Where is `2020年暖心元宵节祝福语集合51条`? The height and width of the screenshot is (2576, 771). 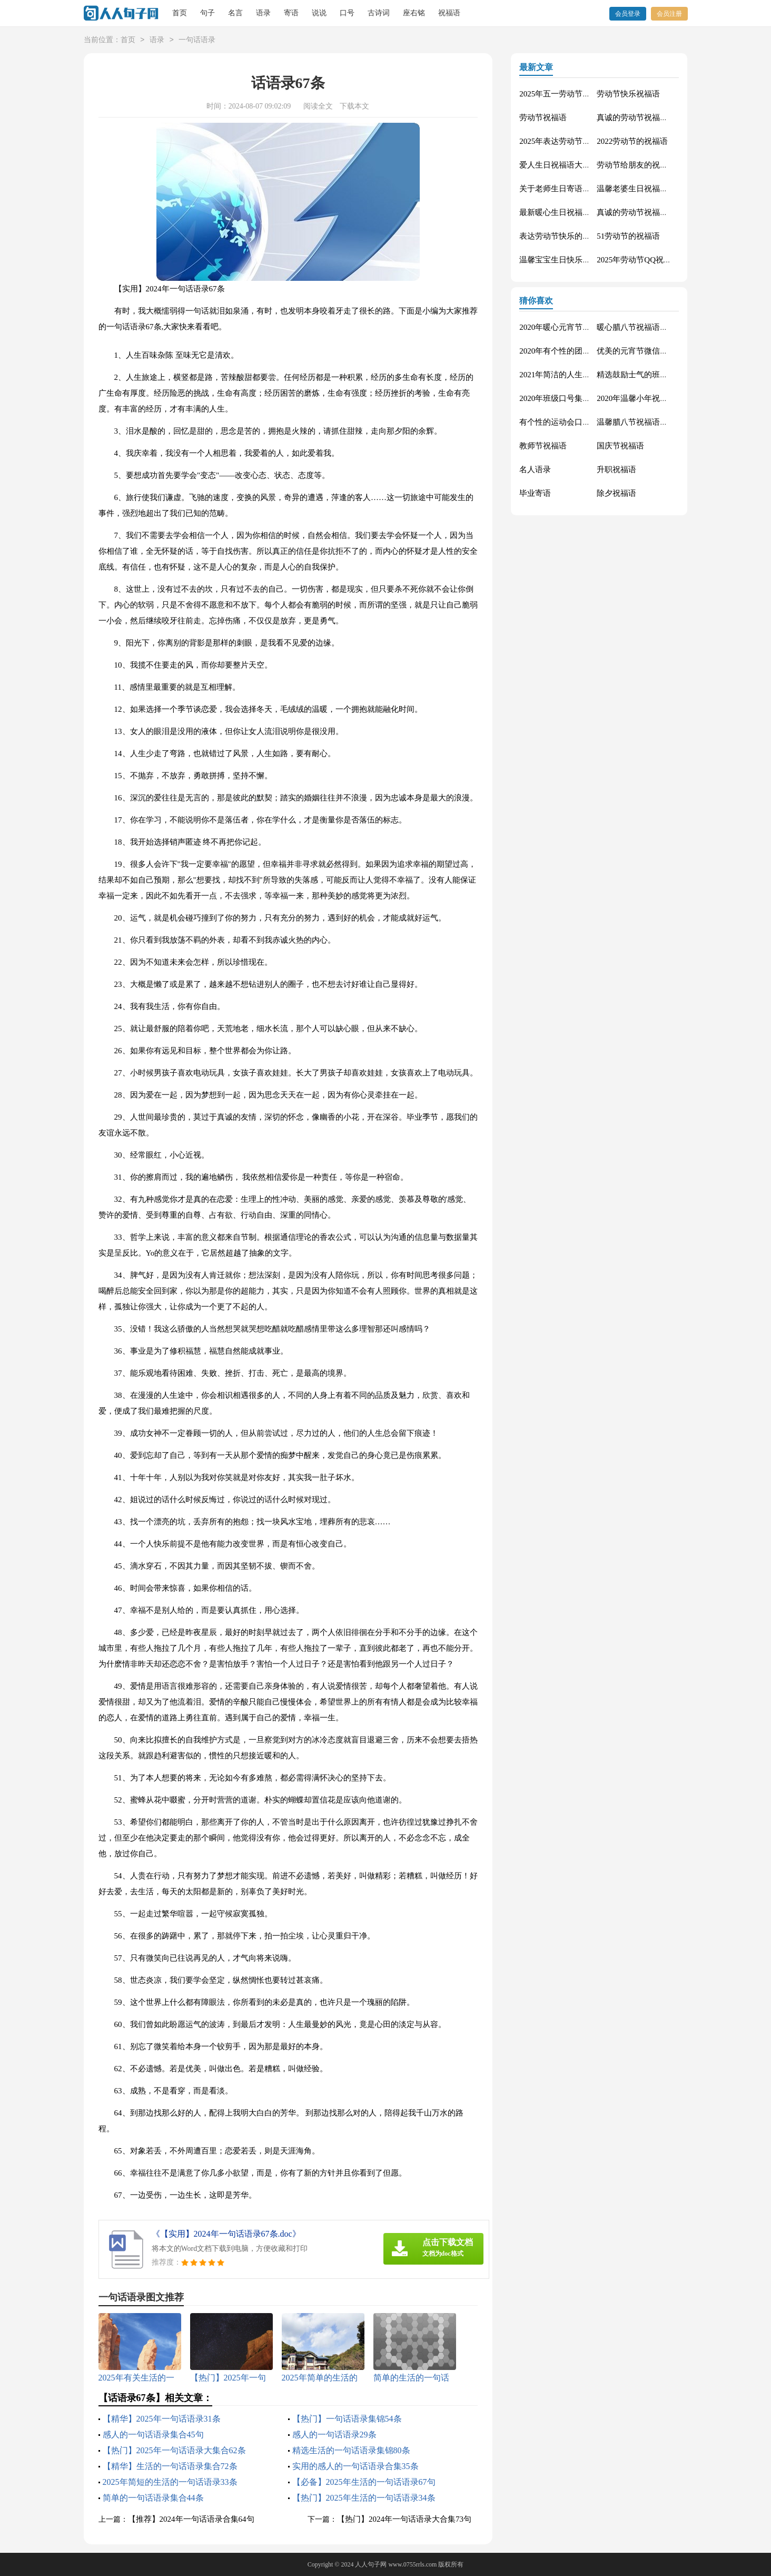
2020年暖心元宵节祝福语集合51条 is located at coordinates (578, 327).